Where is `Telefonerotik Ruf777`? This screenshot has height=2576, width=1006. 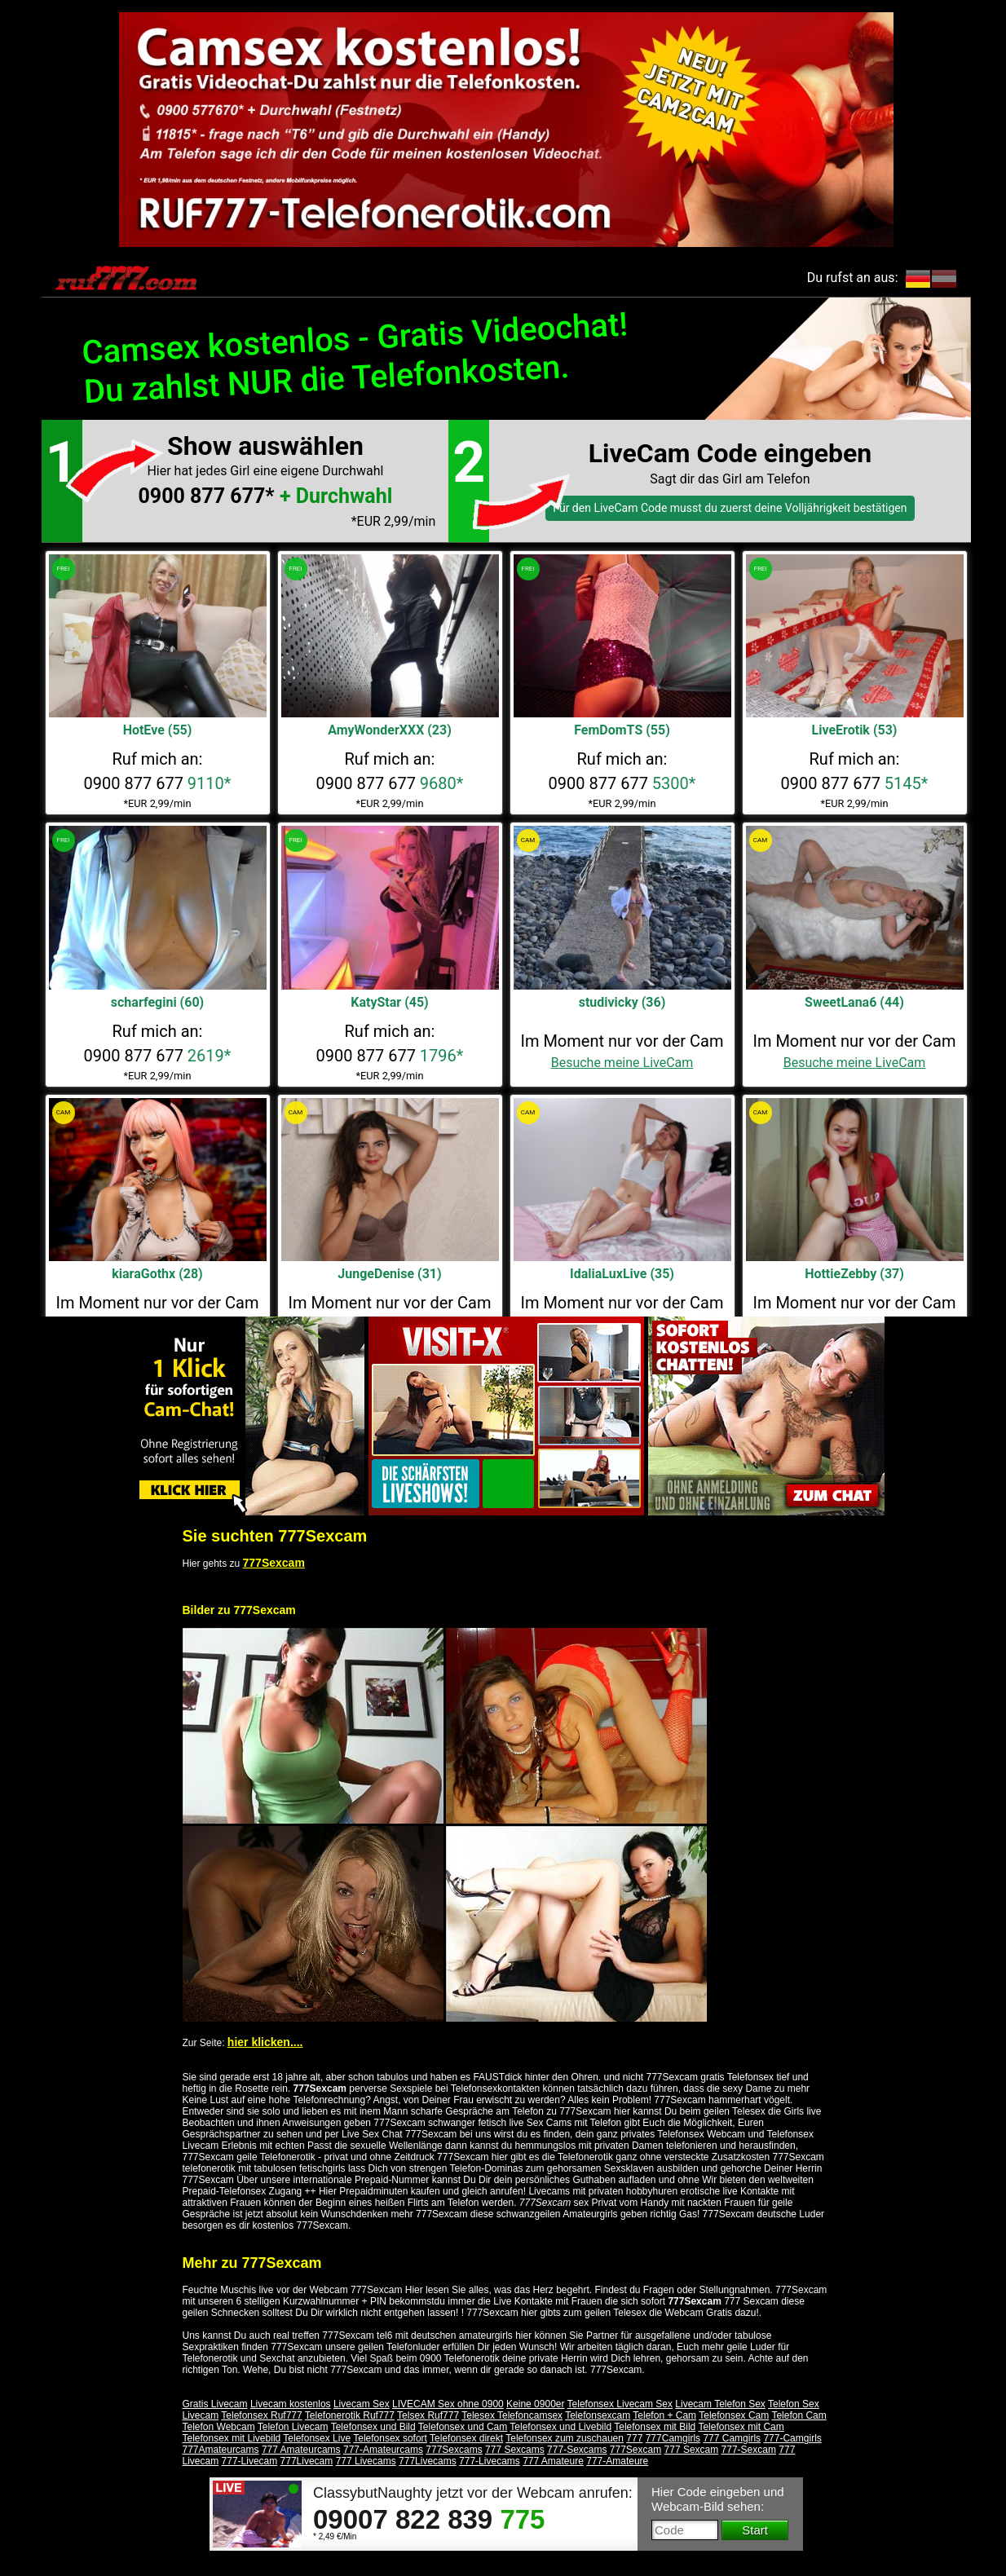 Telefonerotik Ruf777 is located at coordinates (350, 2415).